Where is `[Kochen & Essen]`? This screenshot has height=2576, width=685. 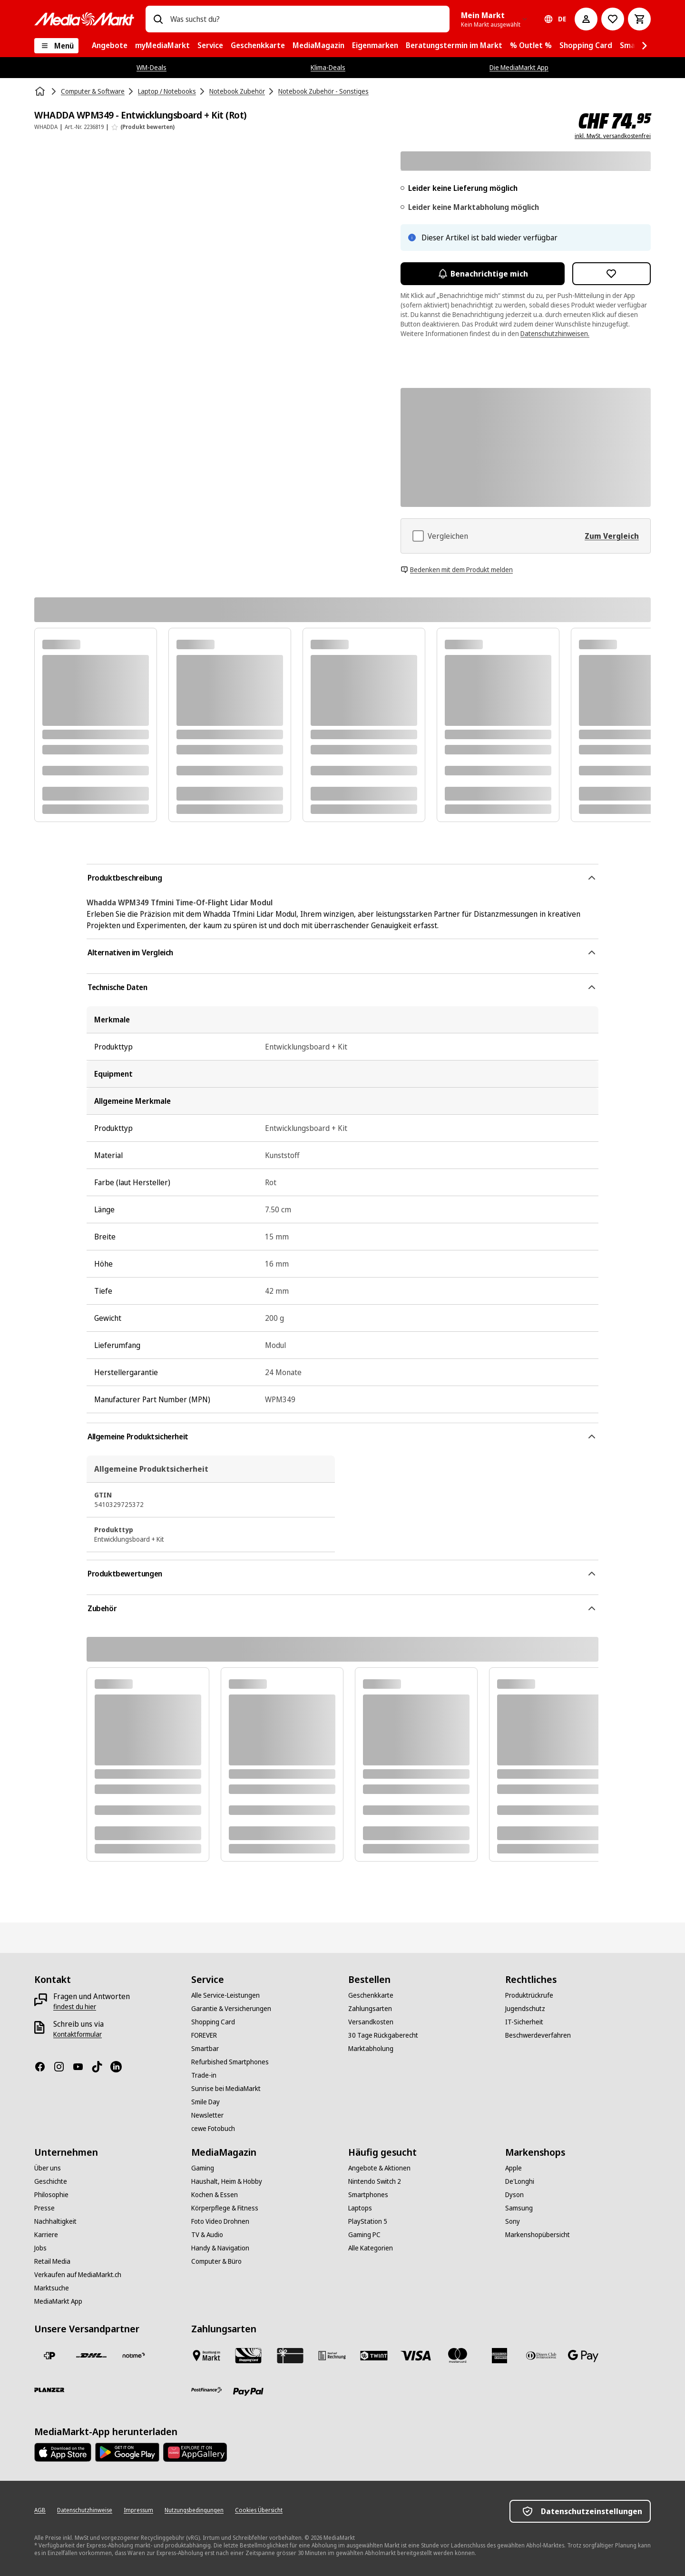
[Kochen & Essen] is located at coordinates (214, 2195).